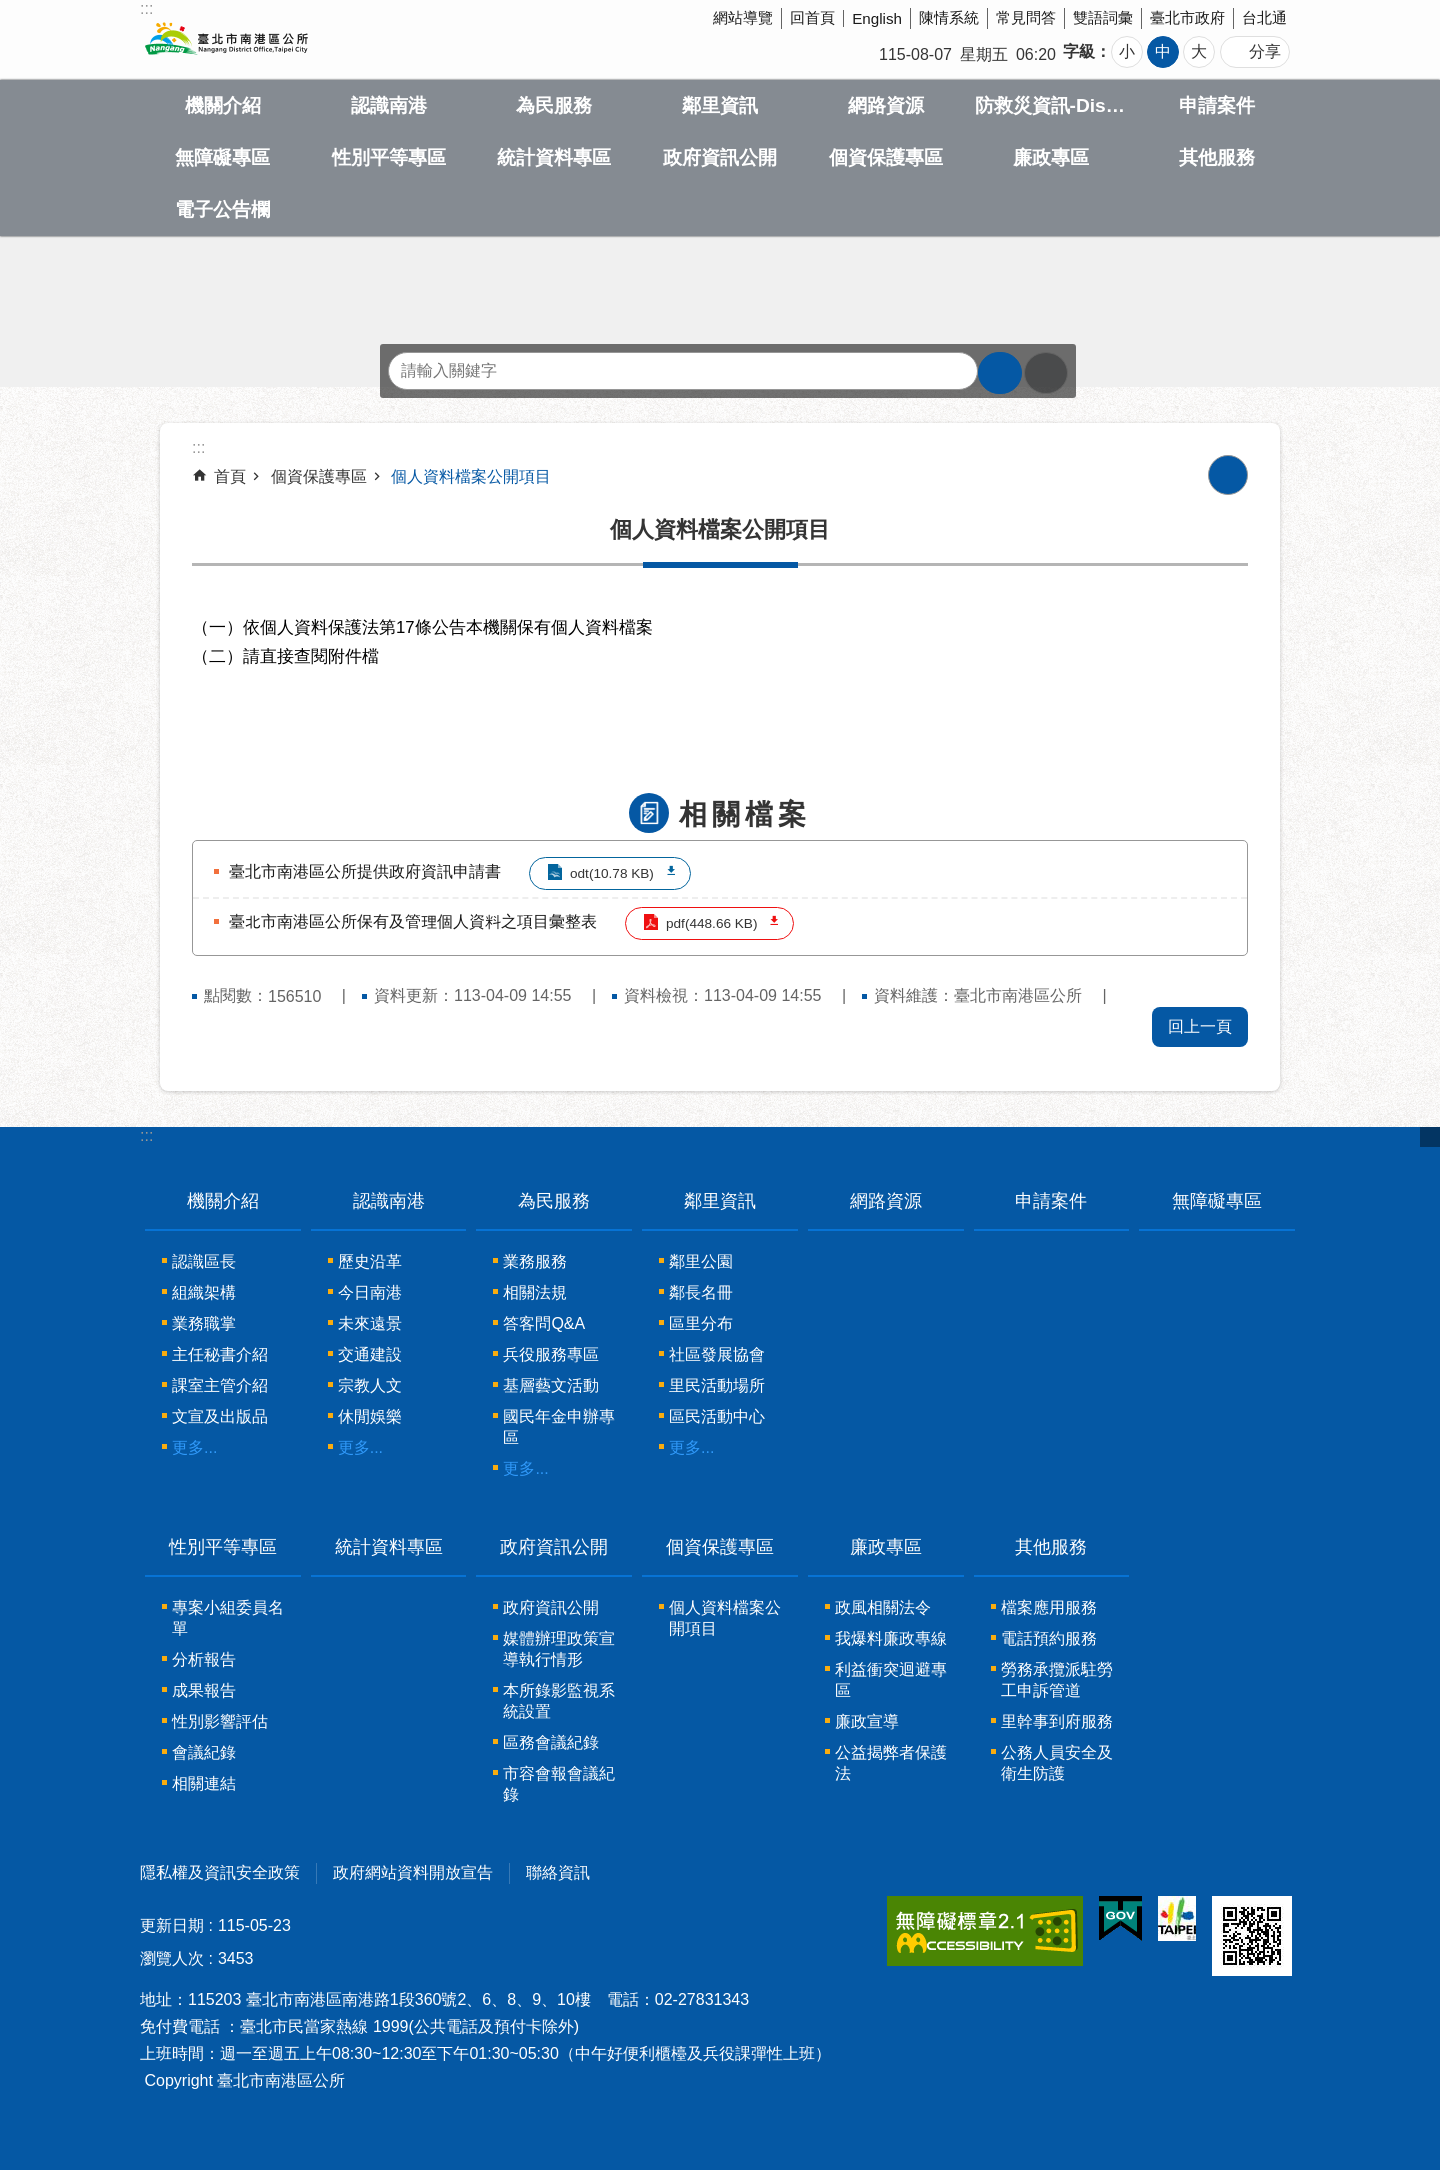  What do you see at coordinates (1103, 17) in the screenshot?
I see `雙語詞彙` at bounding box center [1103, 17].